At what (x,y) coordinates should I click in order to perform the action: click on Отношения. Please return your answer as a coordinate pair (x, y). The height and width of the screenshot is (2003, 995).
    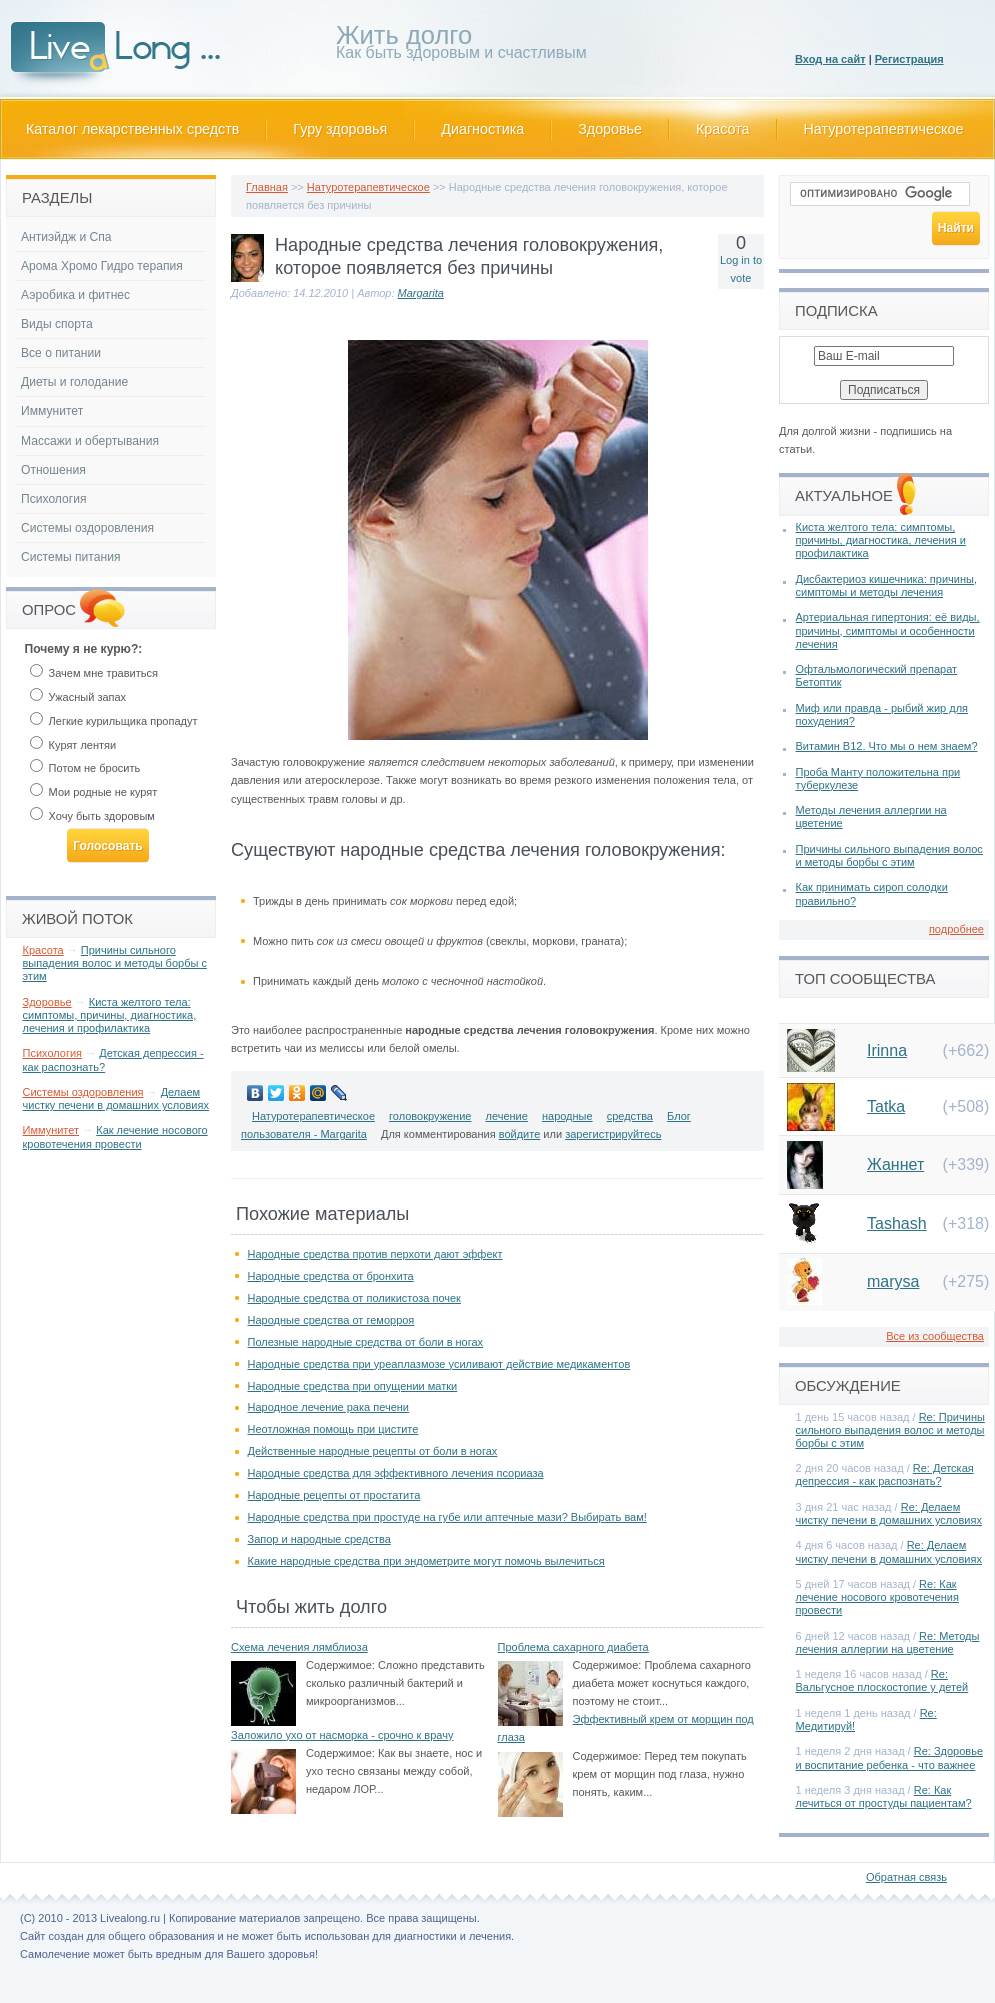
    Looking at the image, I should click on (53, 470).